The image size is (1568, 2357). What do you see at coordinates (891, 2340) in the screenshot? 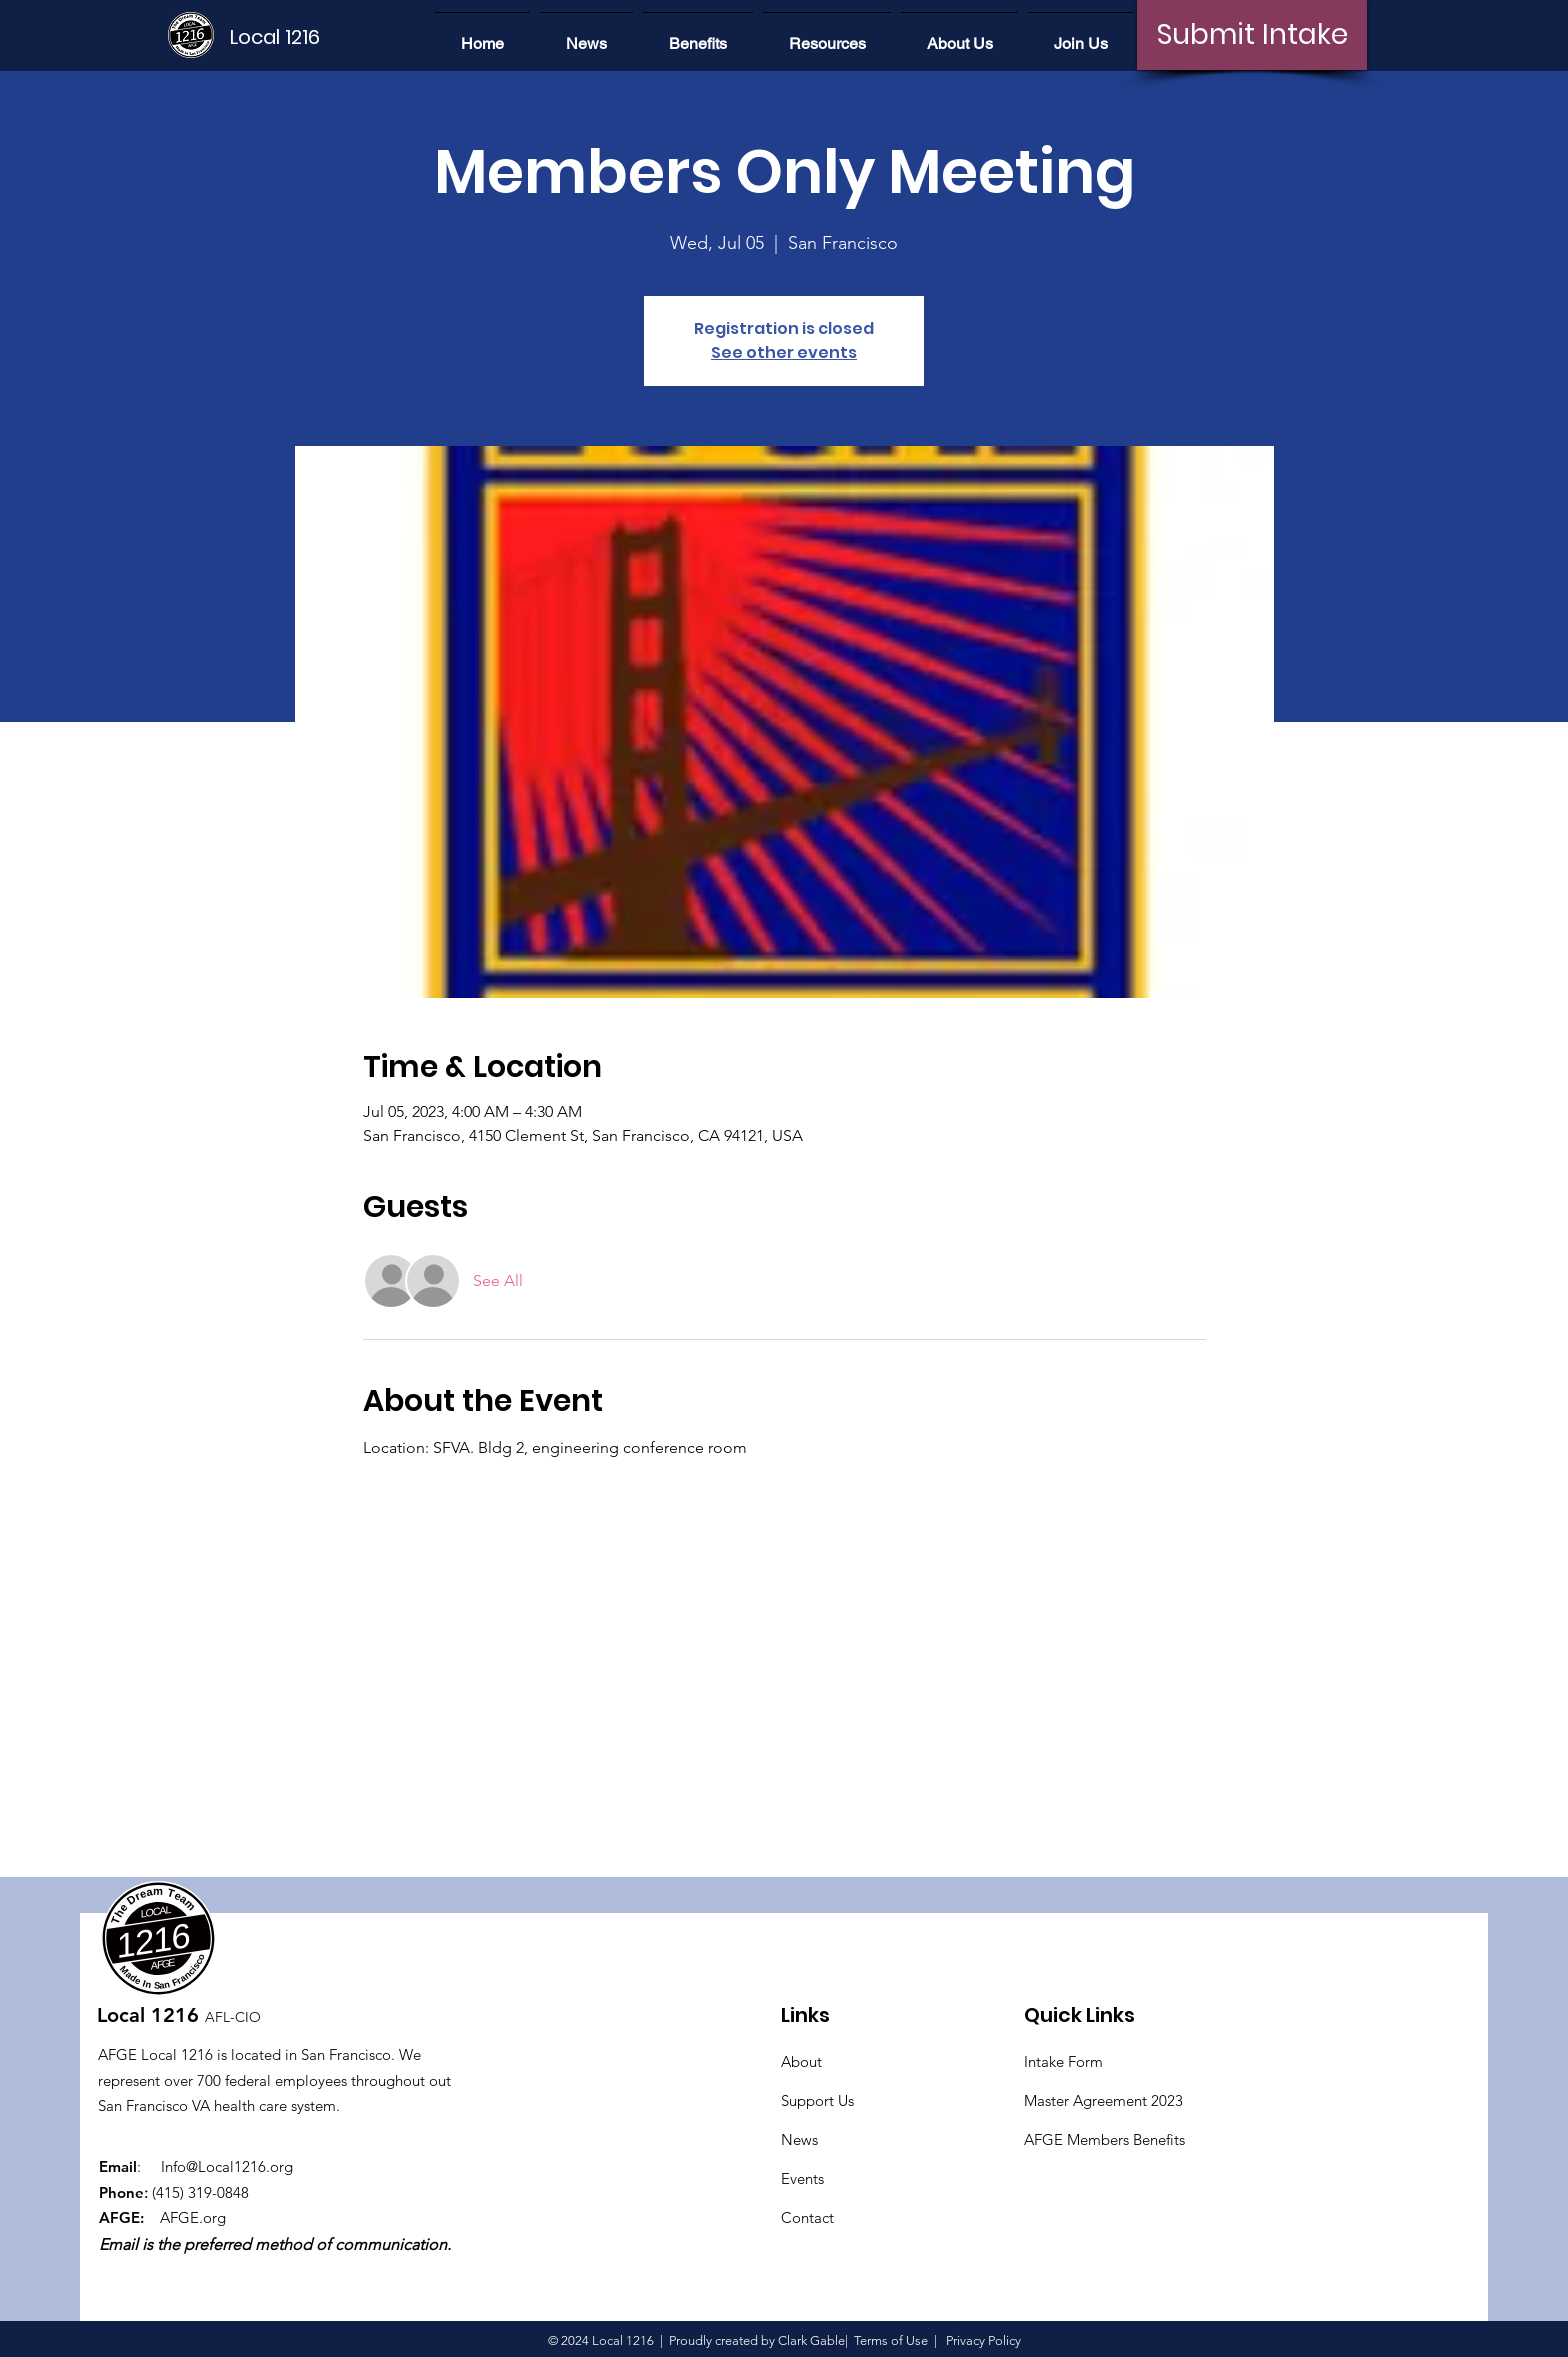
I see `Terms of Use` at bounding box center [891, 2340].